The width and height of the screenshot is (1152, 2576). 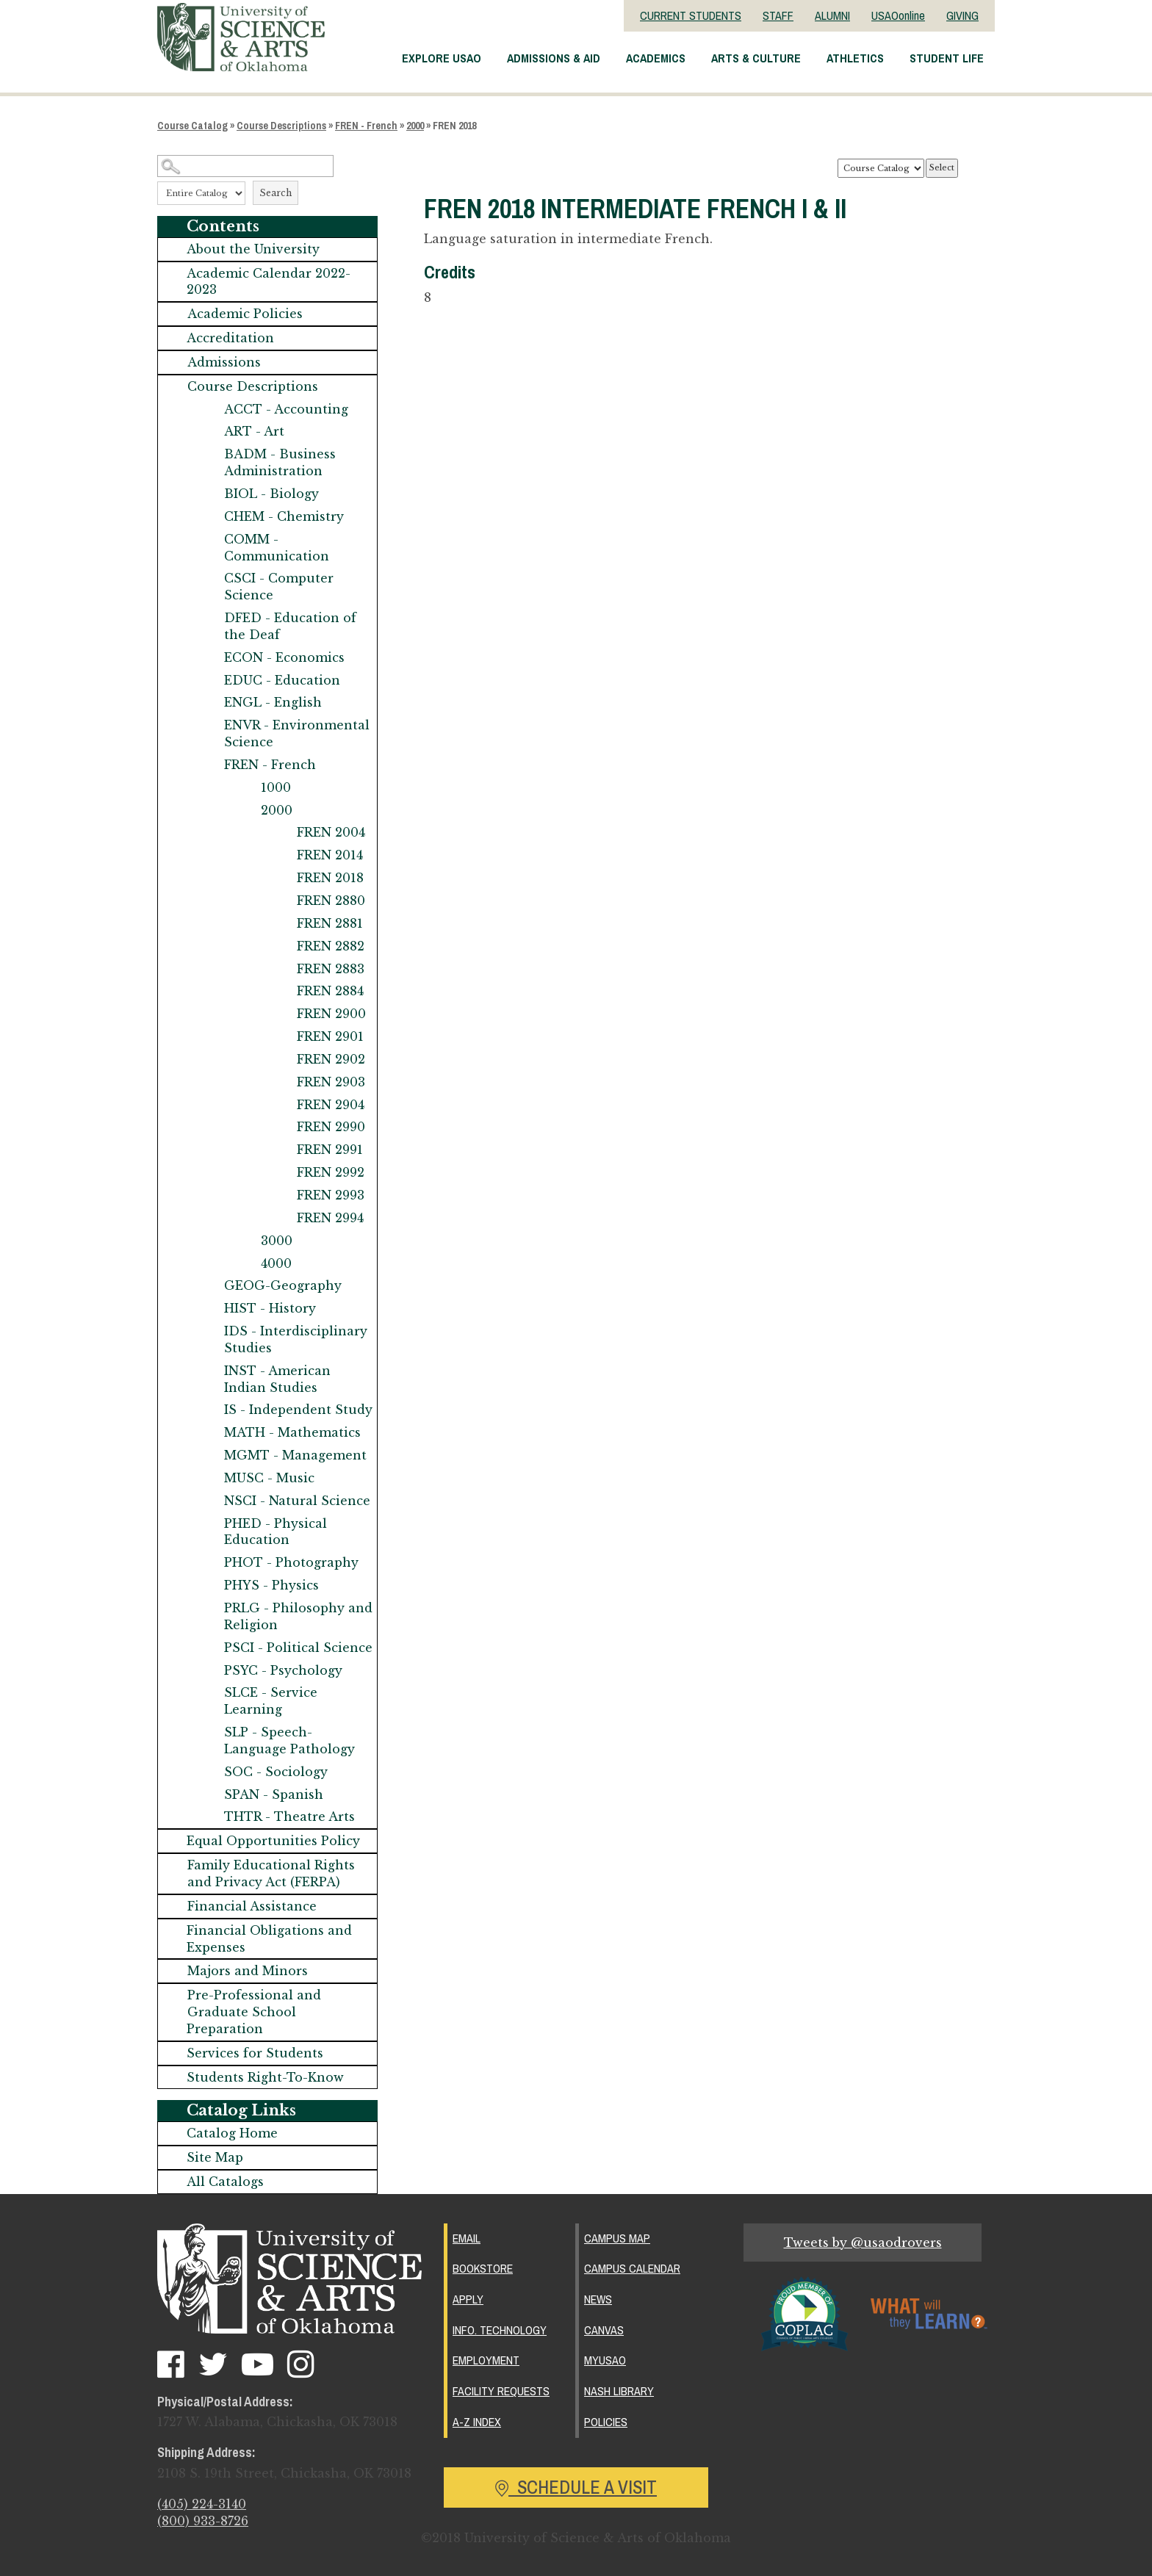 I want to click on Search, so click(x=275, y=192).